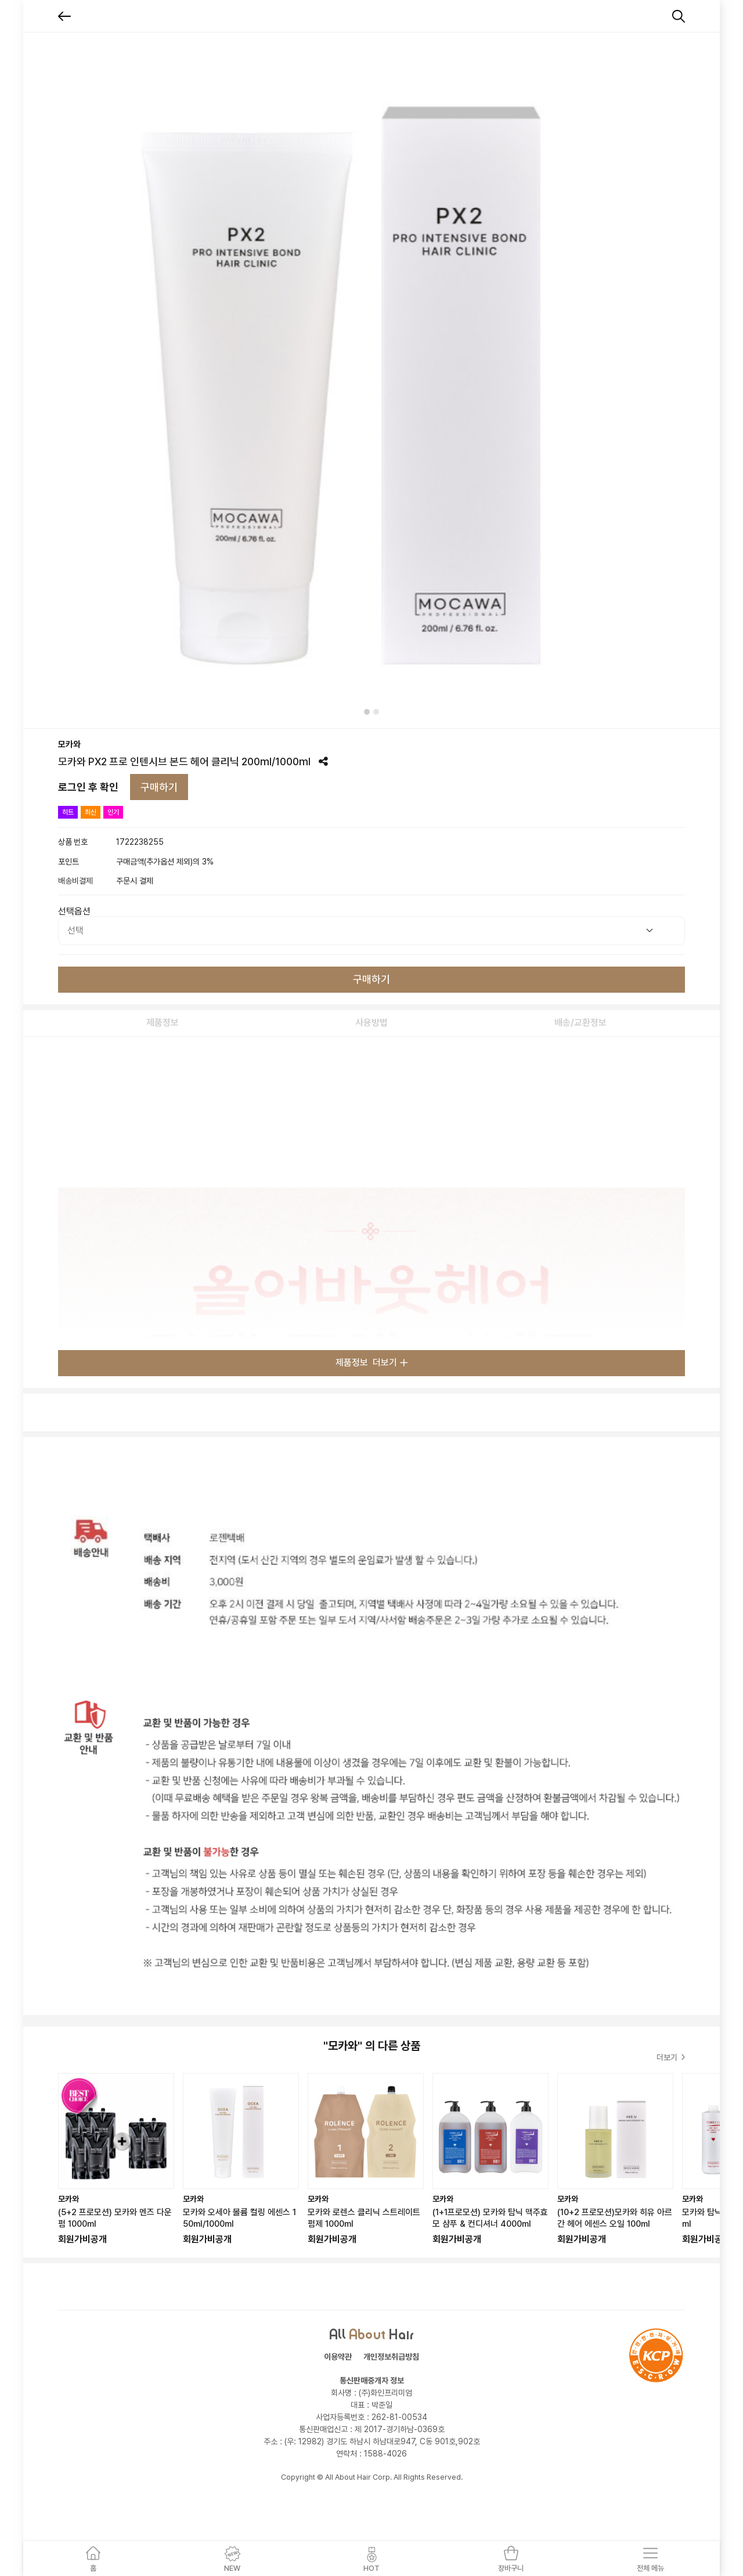 The height and width of the screenshot is (2576, 743). What do you see at coordinates (391, 2357) in the screenshot?
I see `개인정보취급방침` at bounding box center [391, 2357].